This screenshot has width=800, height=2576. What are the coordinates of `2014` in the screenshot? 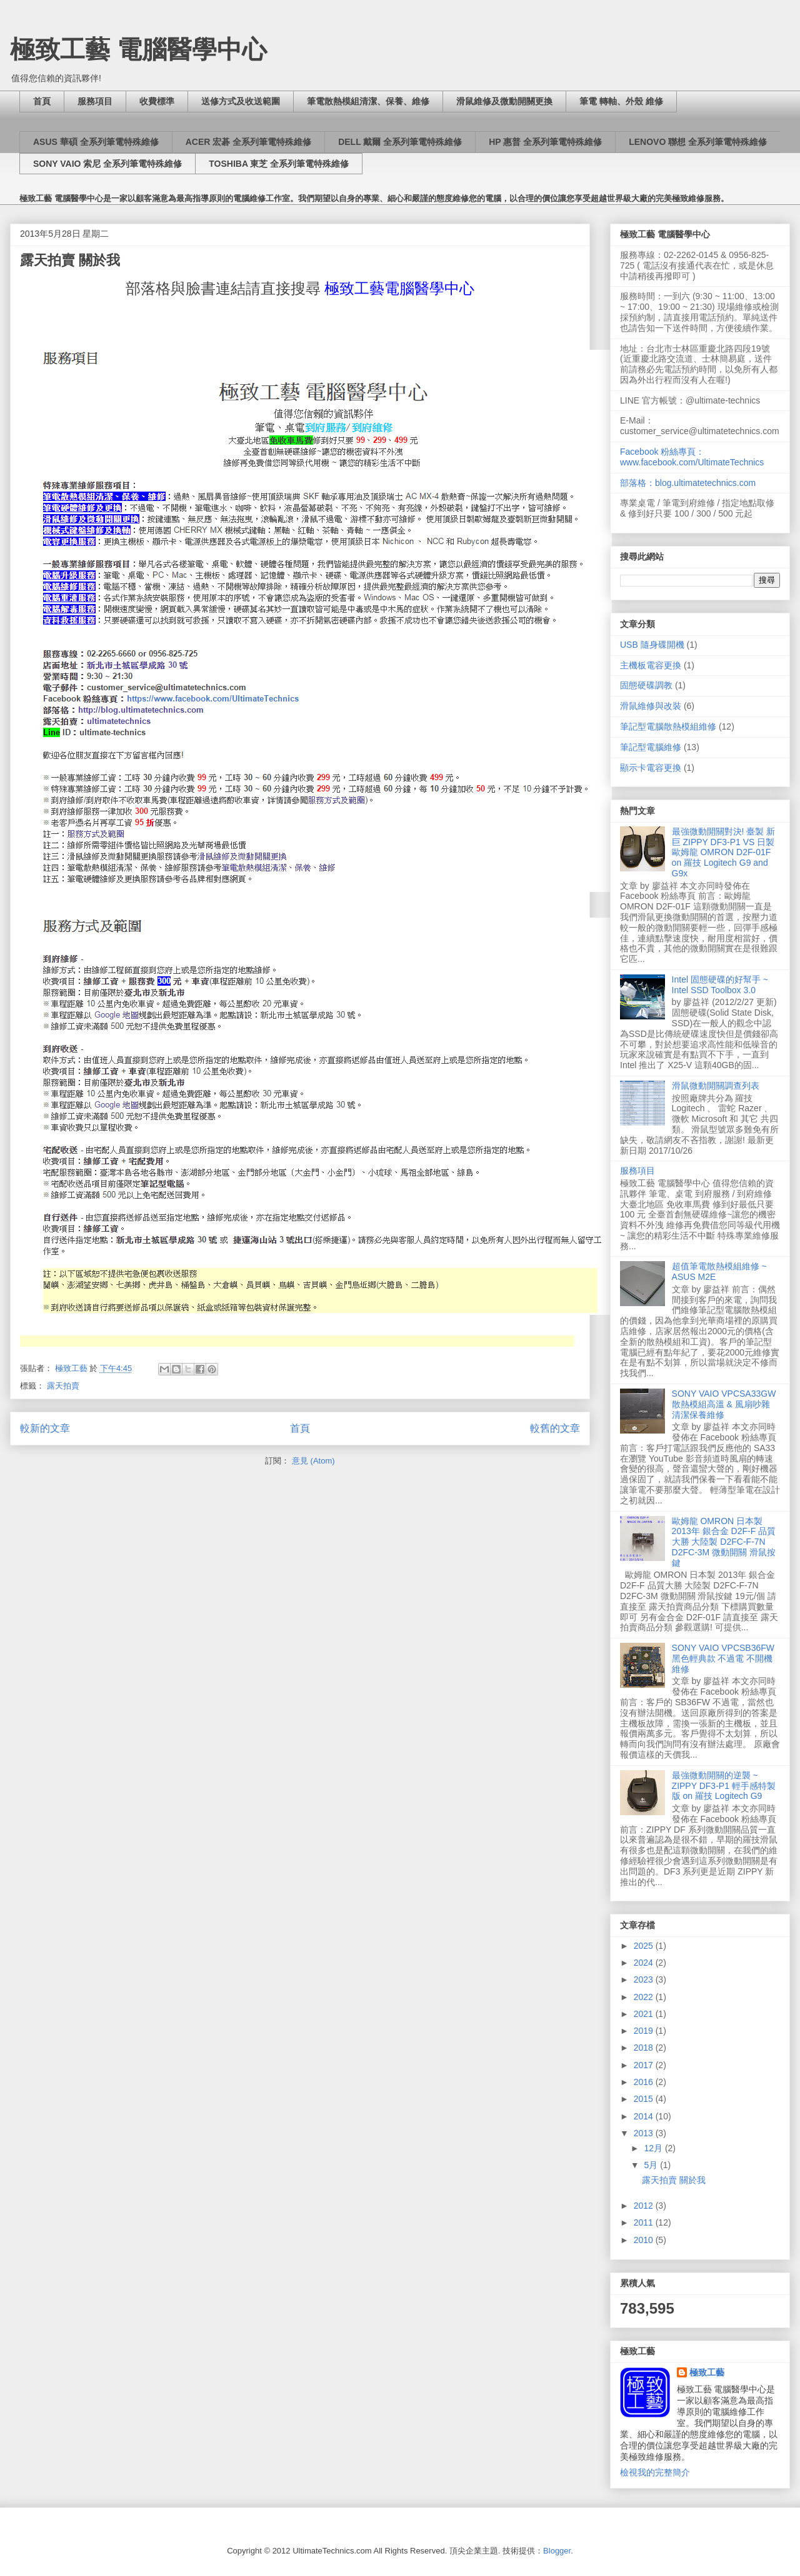 It's located at (645, 2116).